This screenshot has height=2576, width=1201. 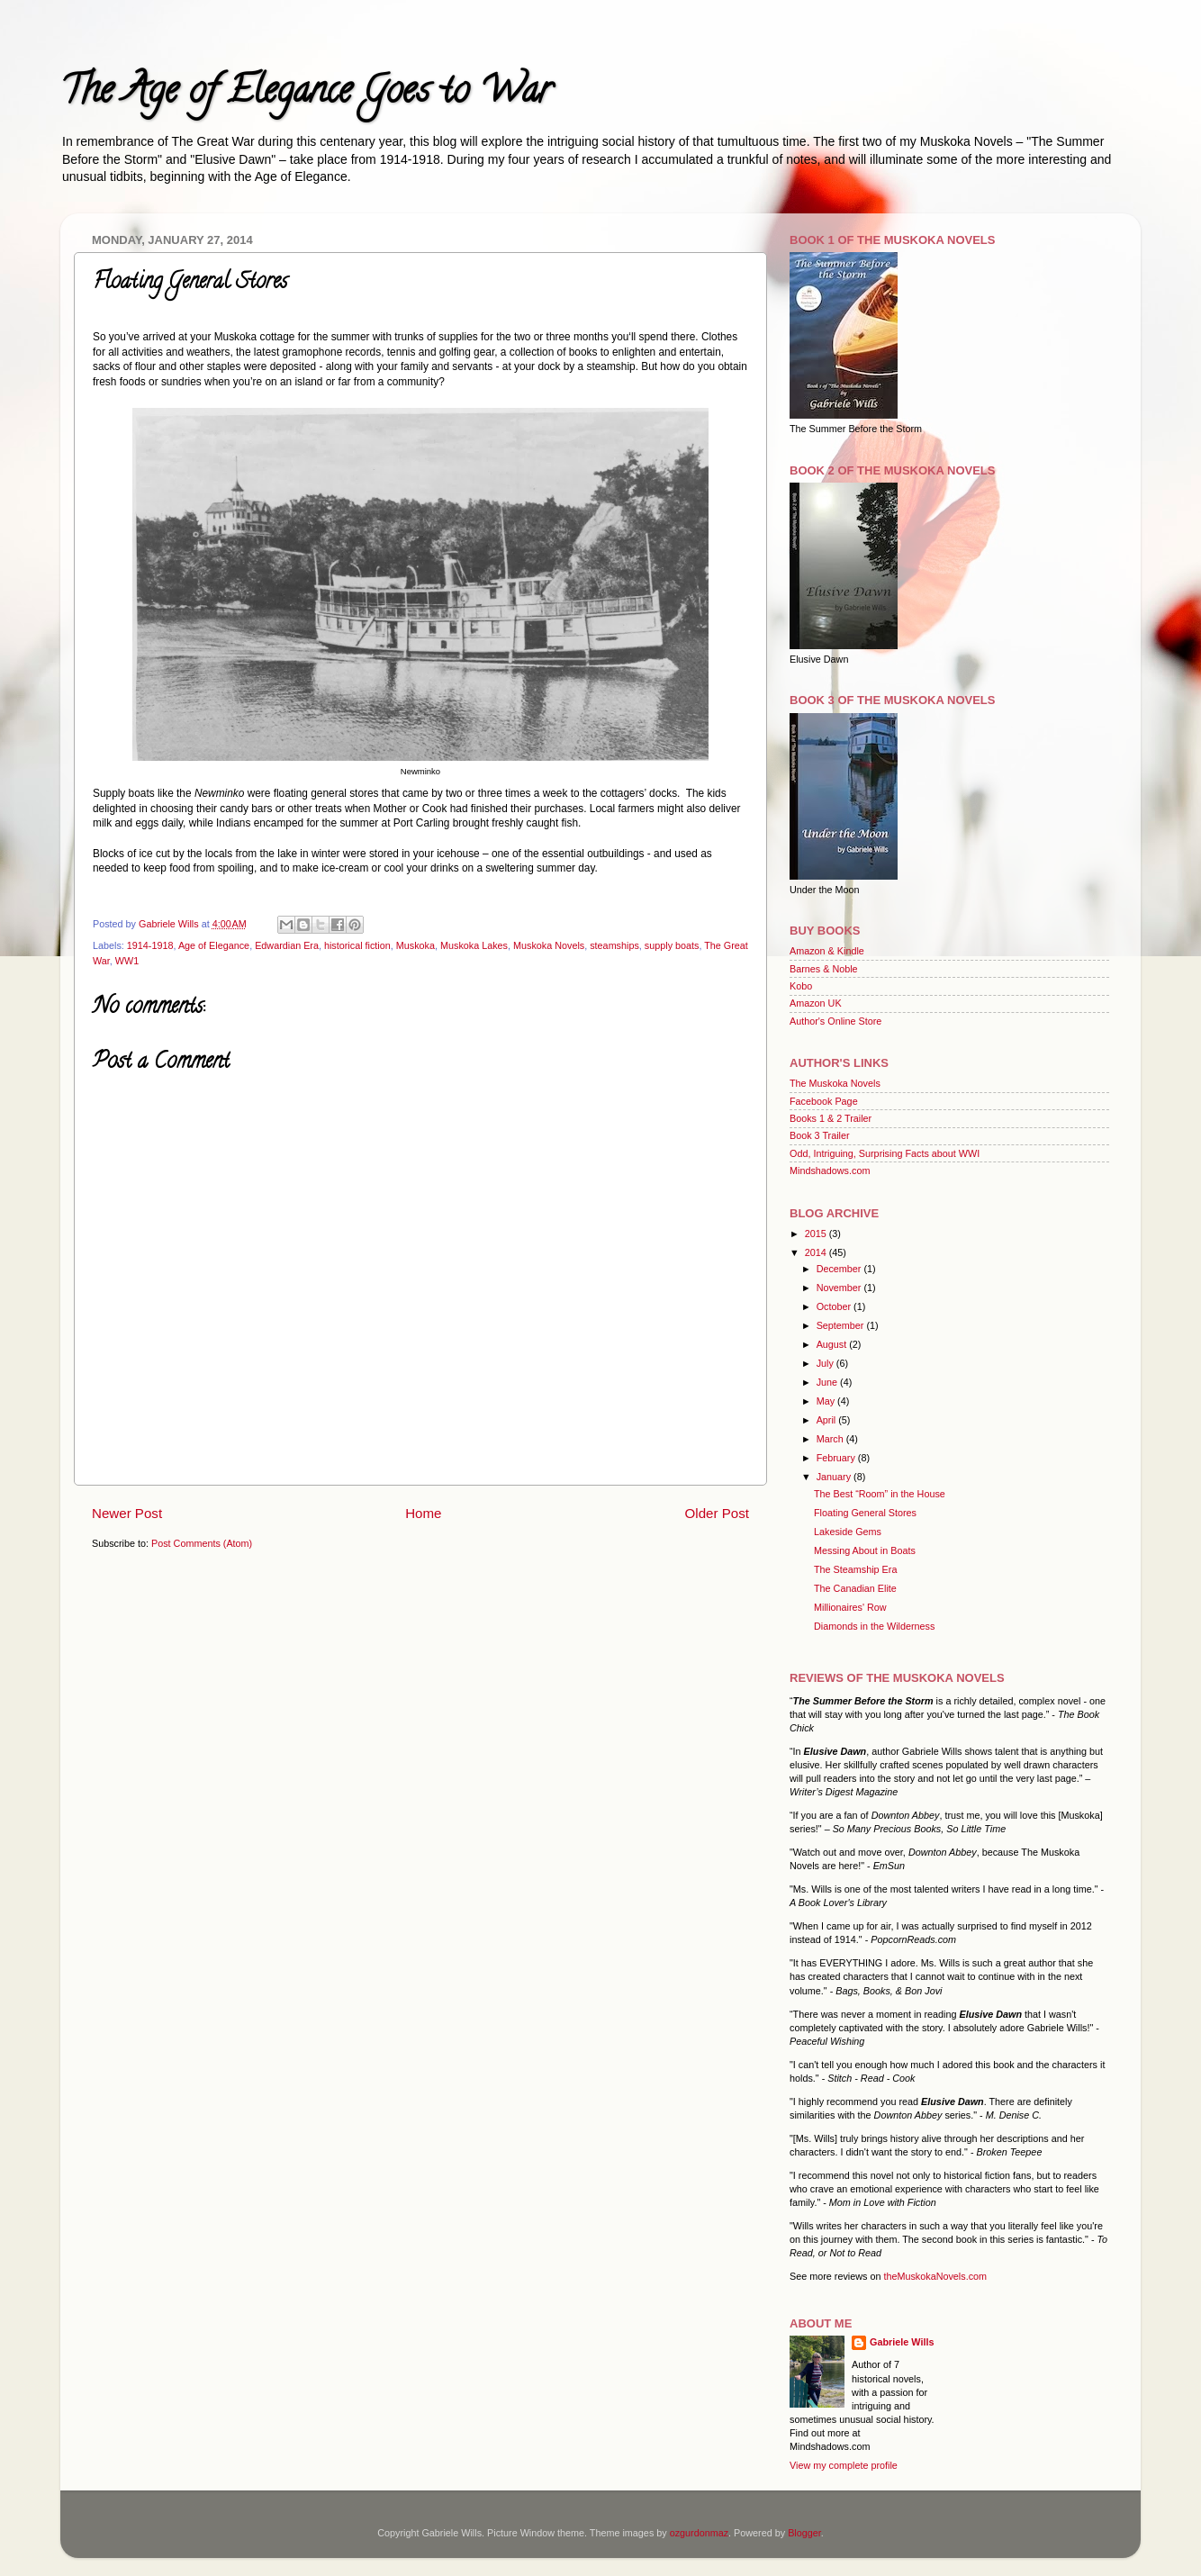 I want to click on Edwardian Era, so click(x=287, y=945).